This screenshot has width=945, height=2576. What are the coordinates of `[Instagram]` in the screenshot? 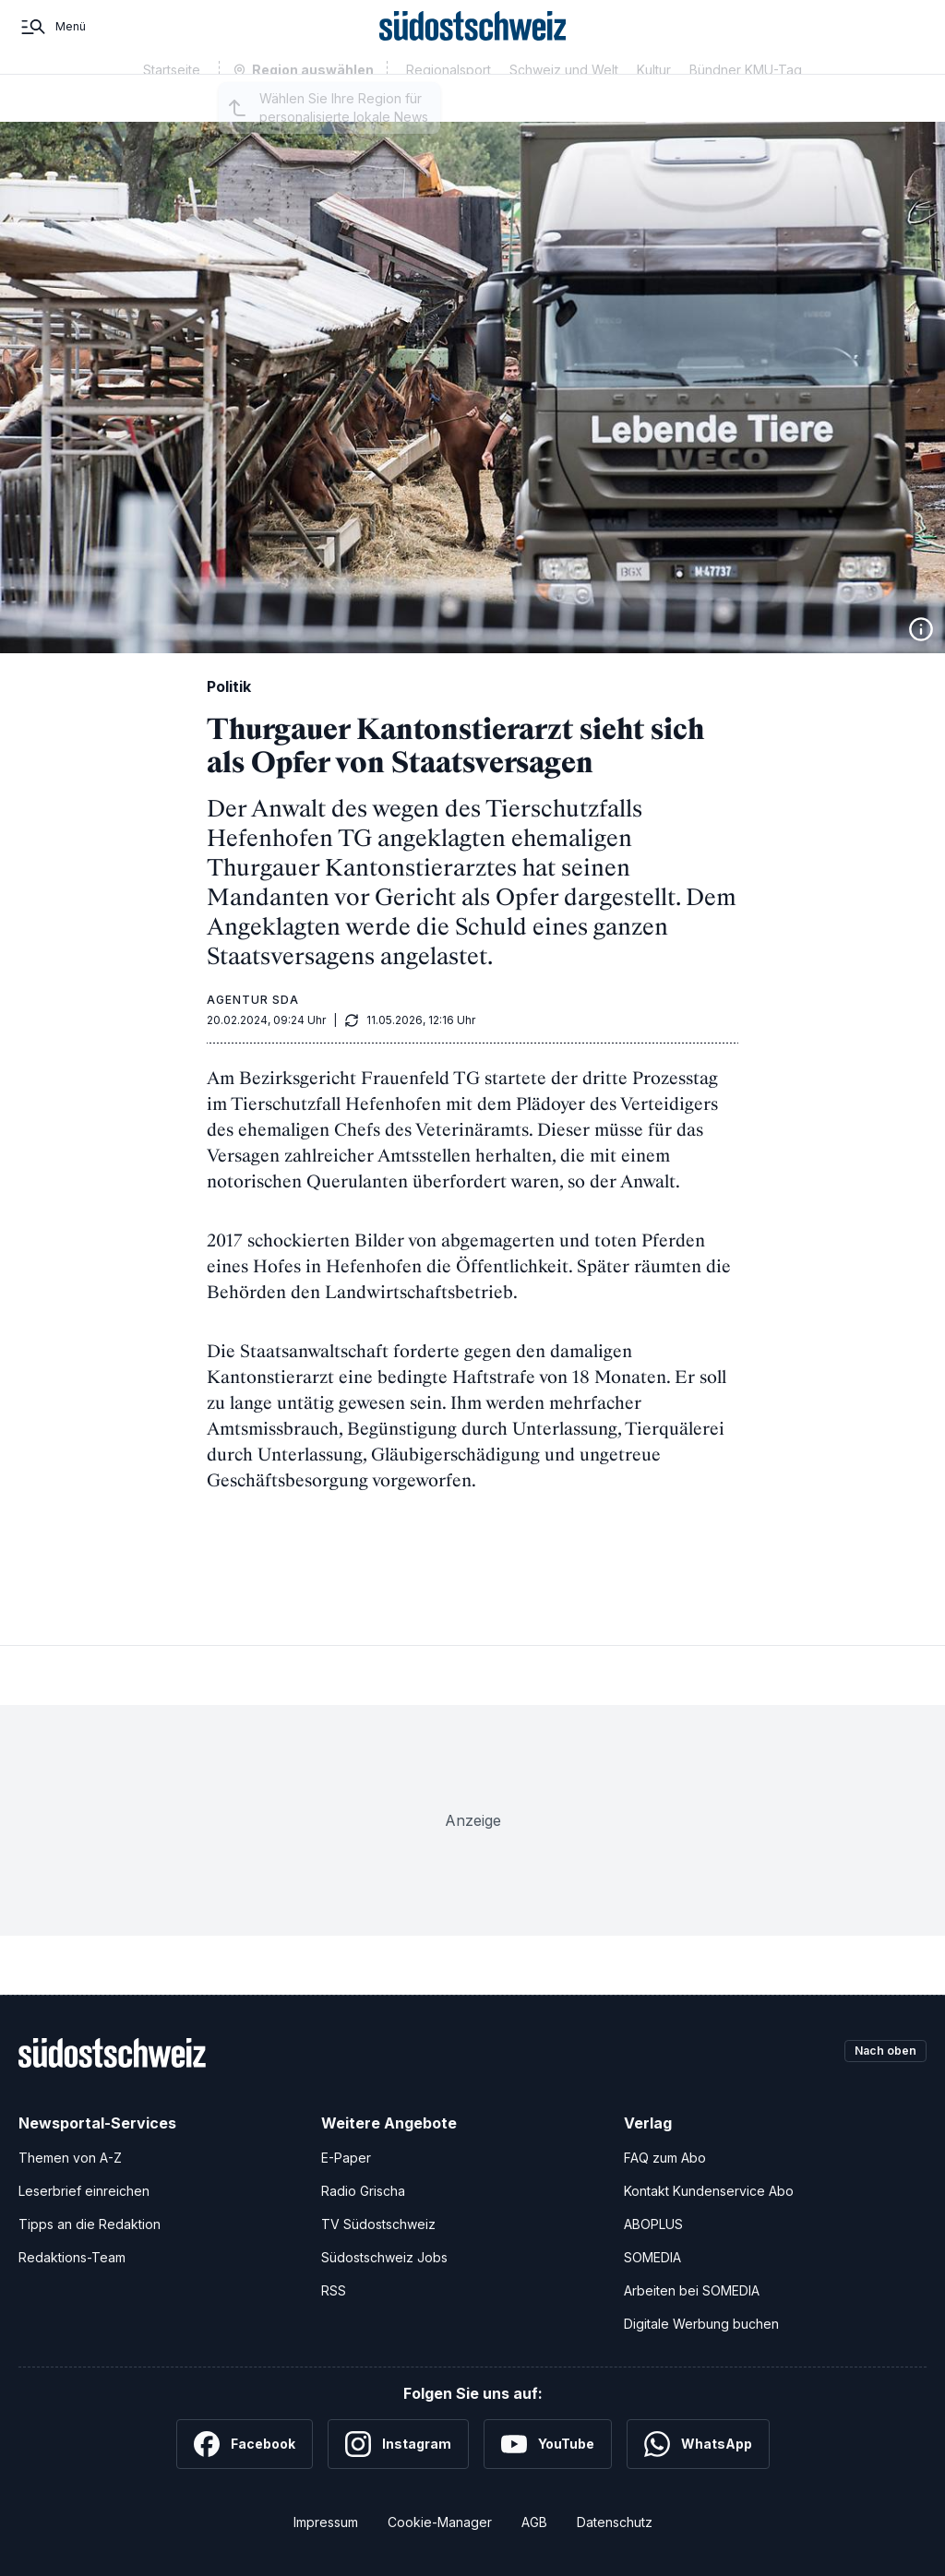 It's located at (398, 2444).